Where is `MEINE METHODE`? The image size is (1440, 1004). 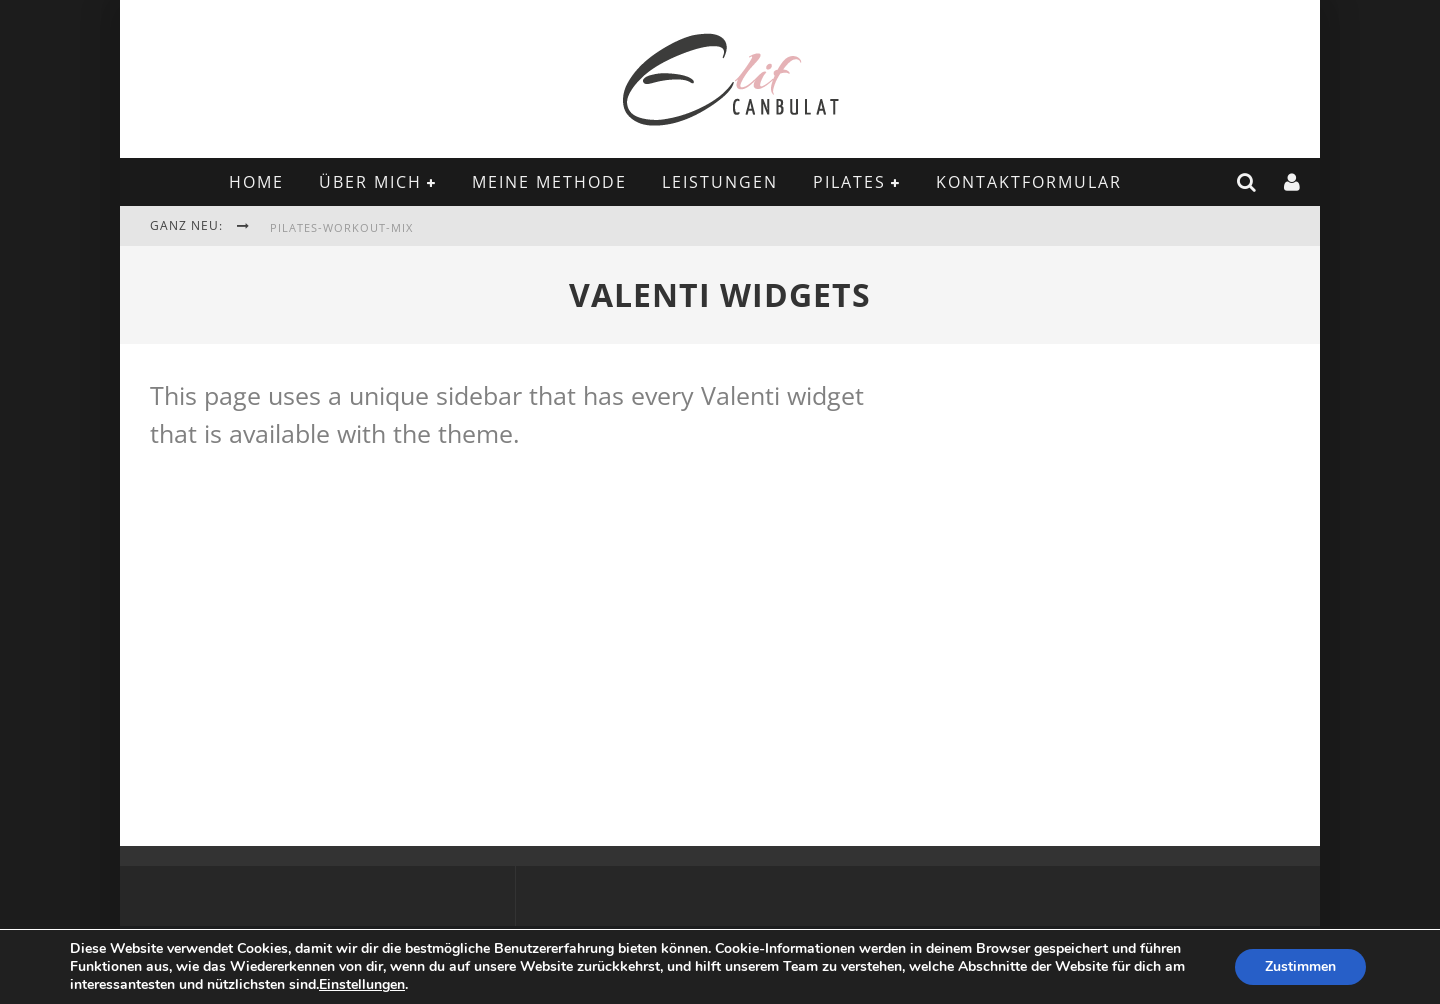 MEINE METHODE is located at coordinates (549, 182).